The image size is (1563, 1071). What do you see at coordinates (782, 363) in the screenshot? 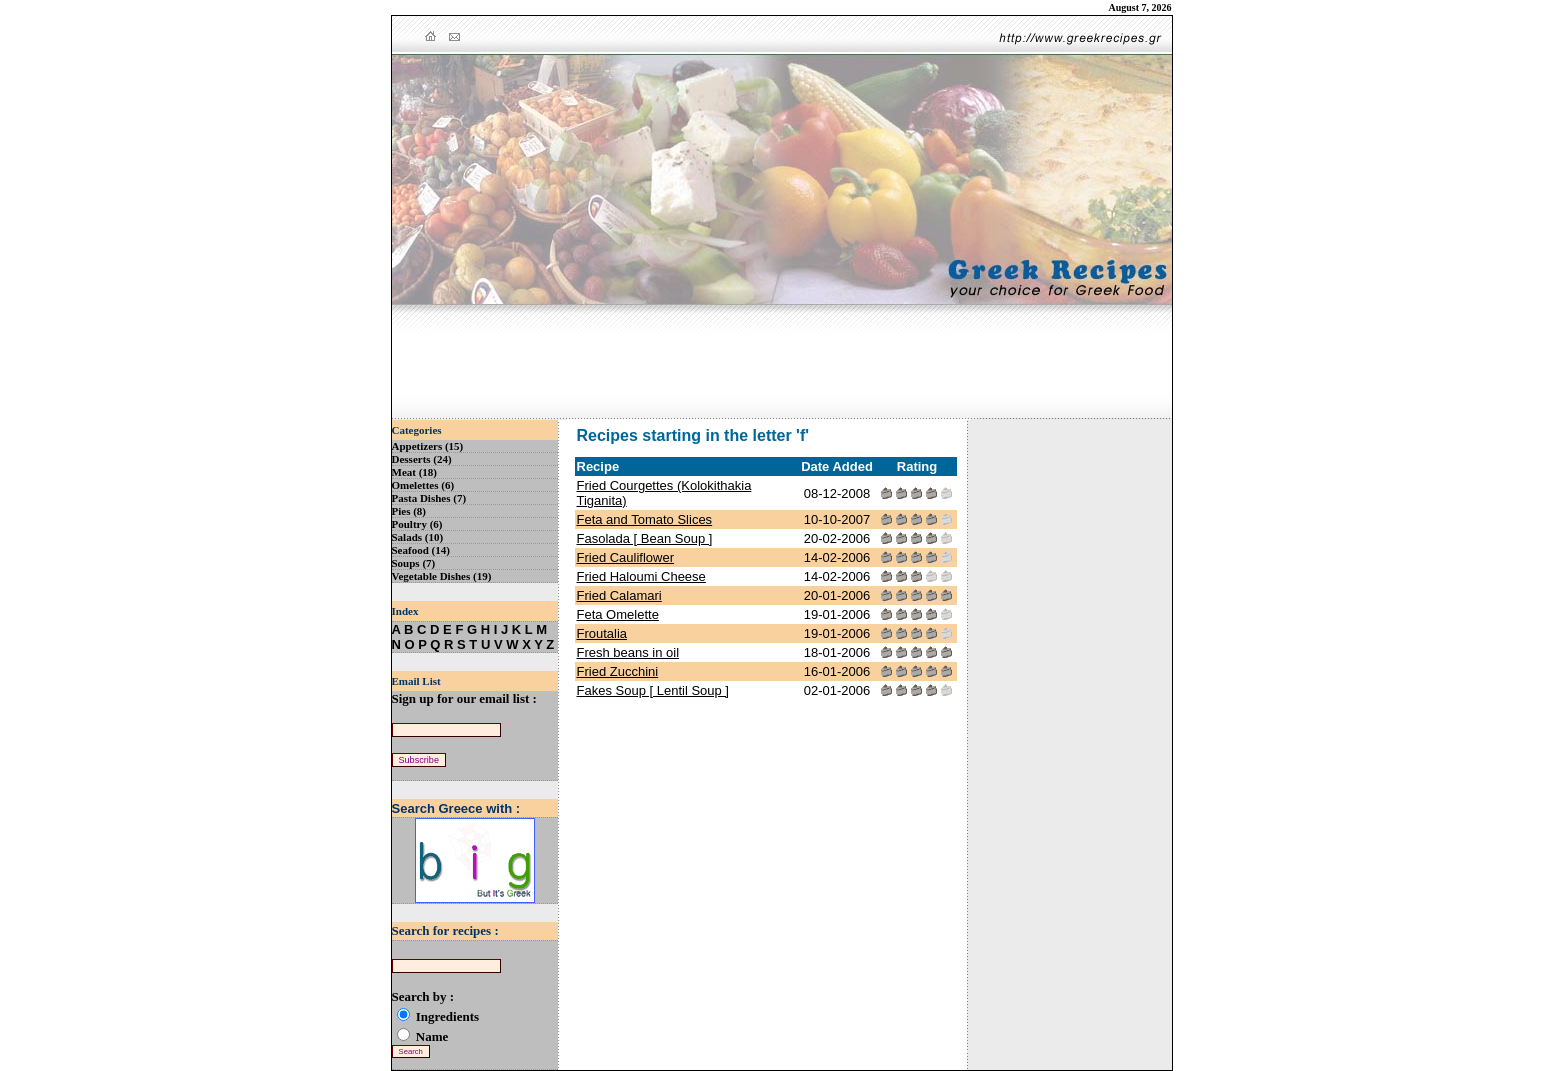
I see `[Advertisement]` at bounding box center [782, 363].